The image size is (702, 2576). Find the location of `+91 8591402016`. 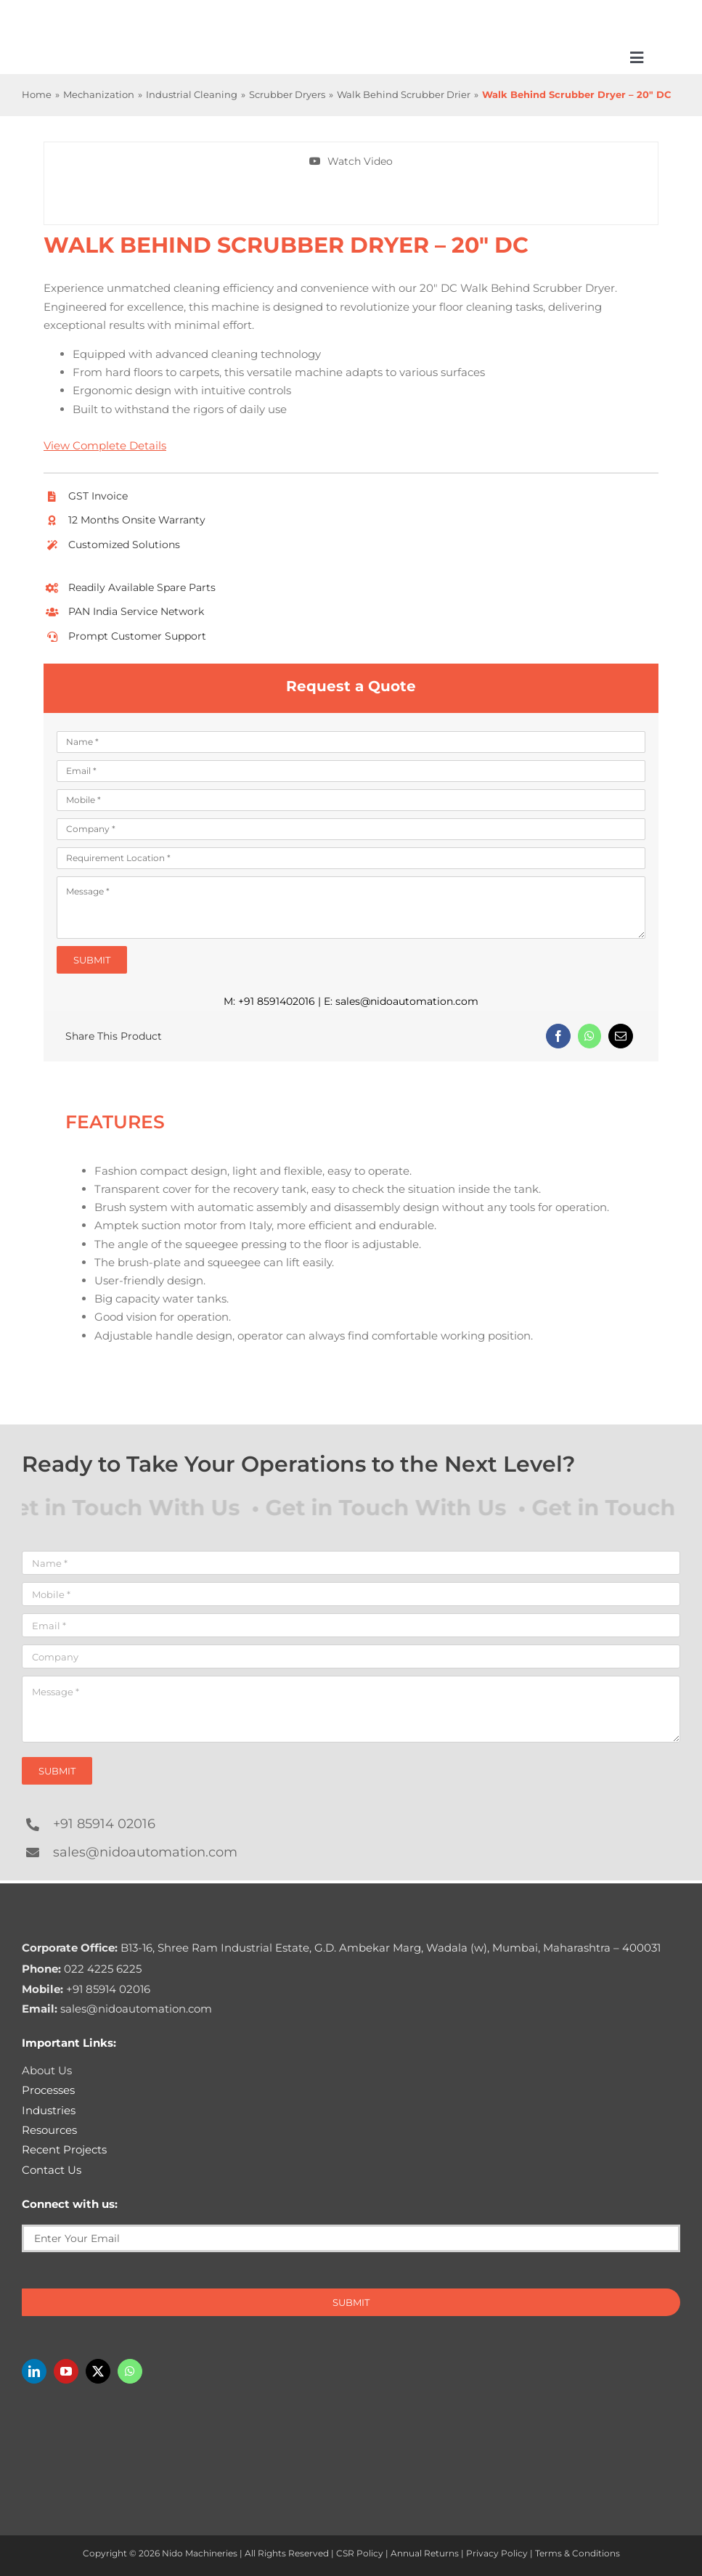

+91 8591402016 is located at coordinates (276, 1001).